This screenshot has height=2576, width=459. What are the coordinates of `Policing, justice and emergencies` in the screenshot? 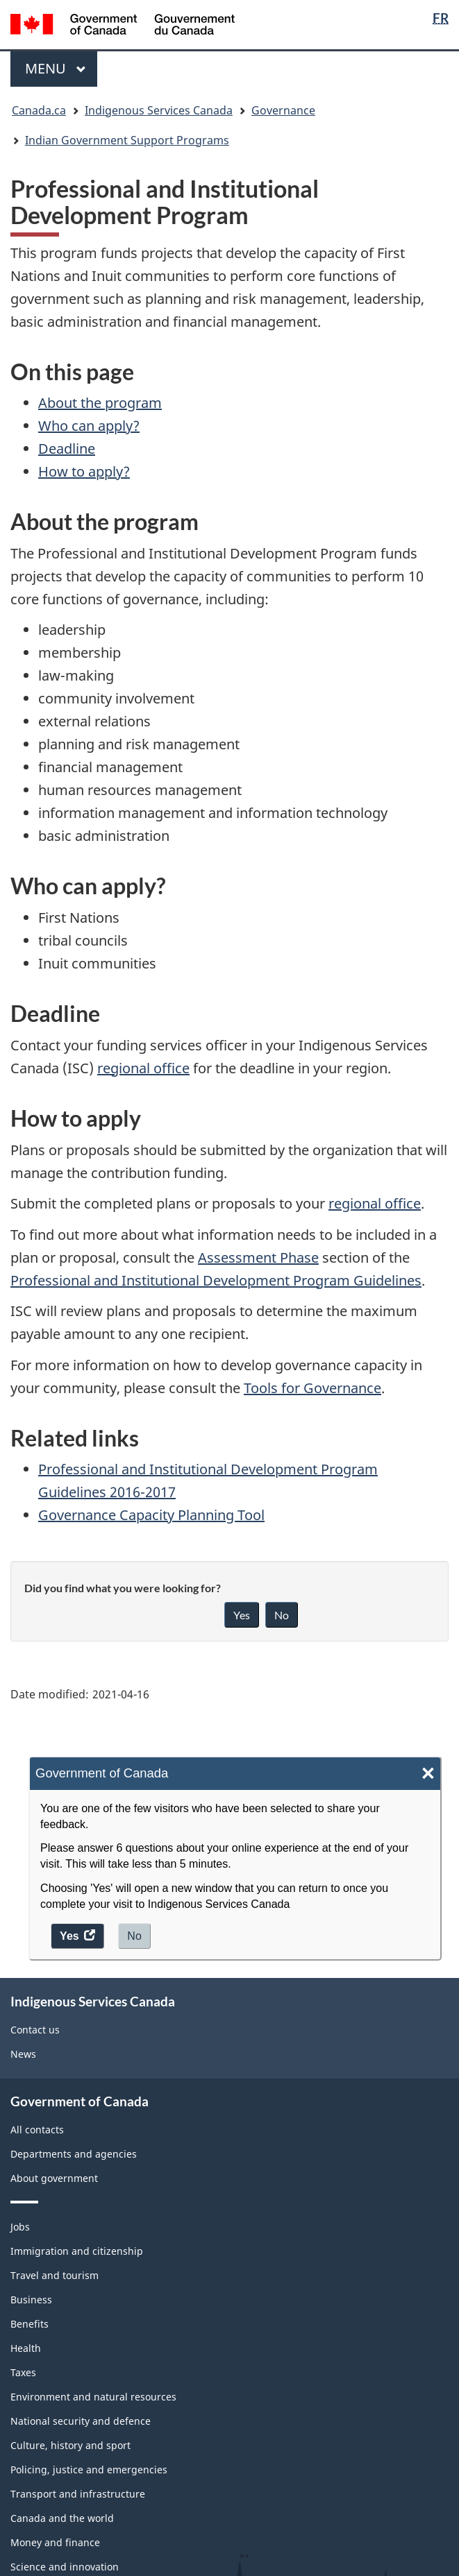 It's located at (88, 2469).